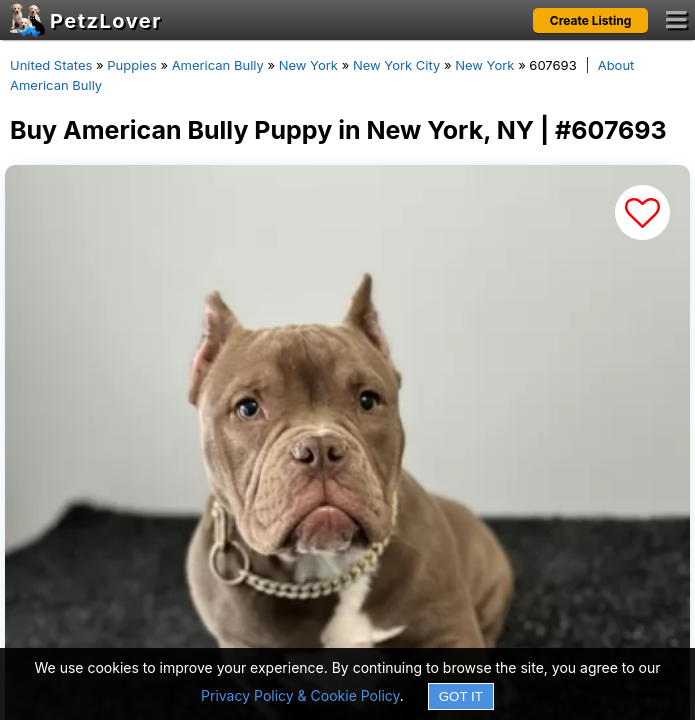 The width and height of the screenshot is (695, 720). I want to click on New York, so click(308, 65).